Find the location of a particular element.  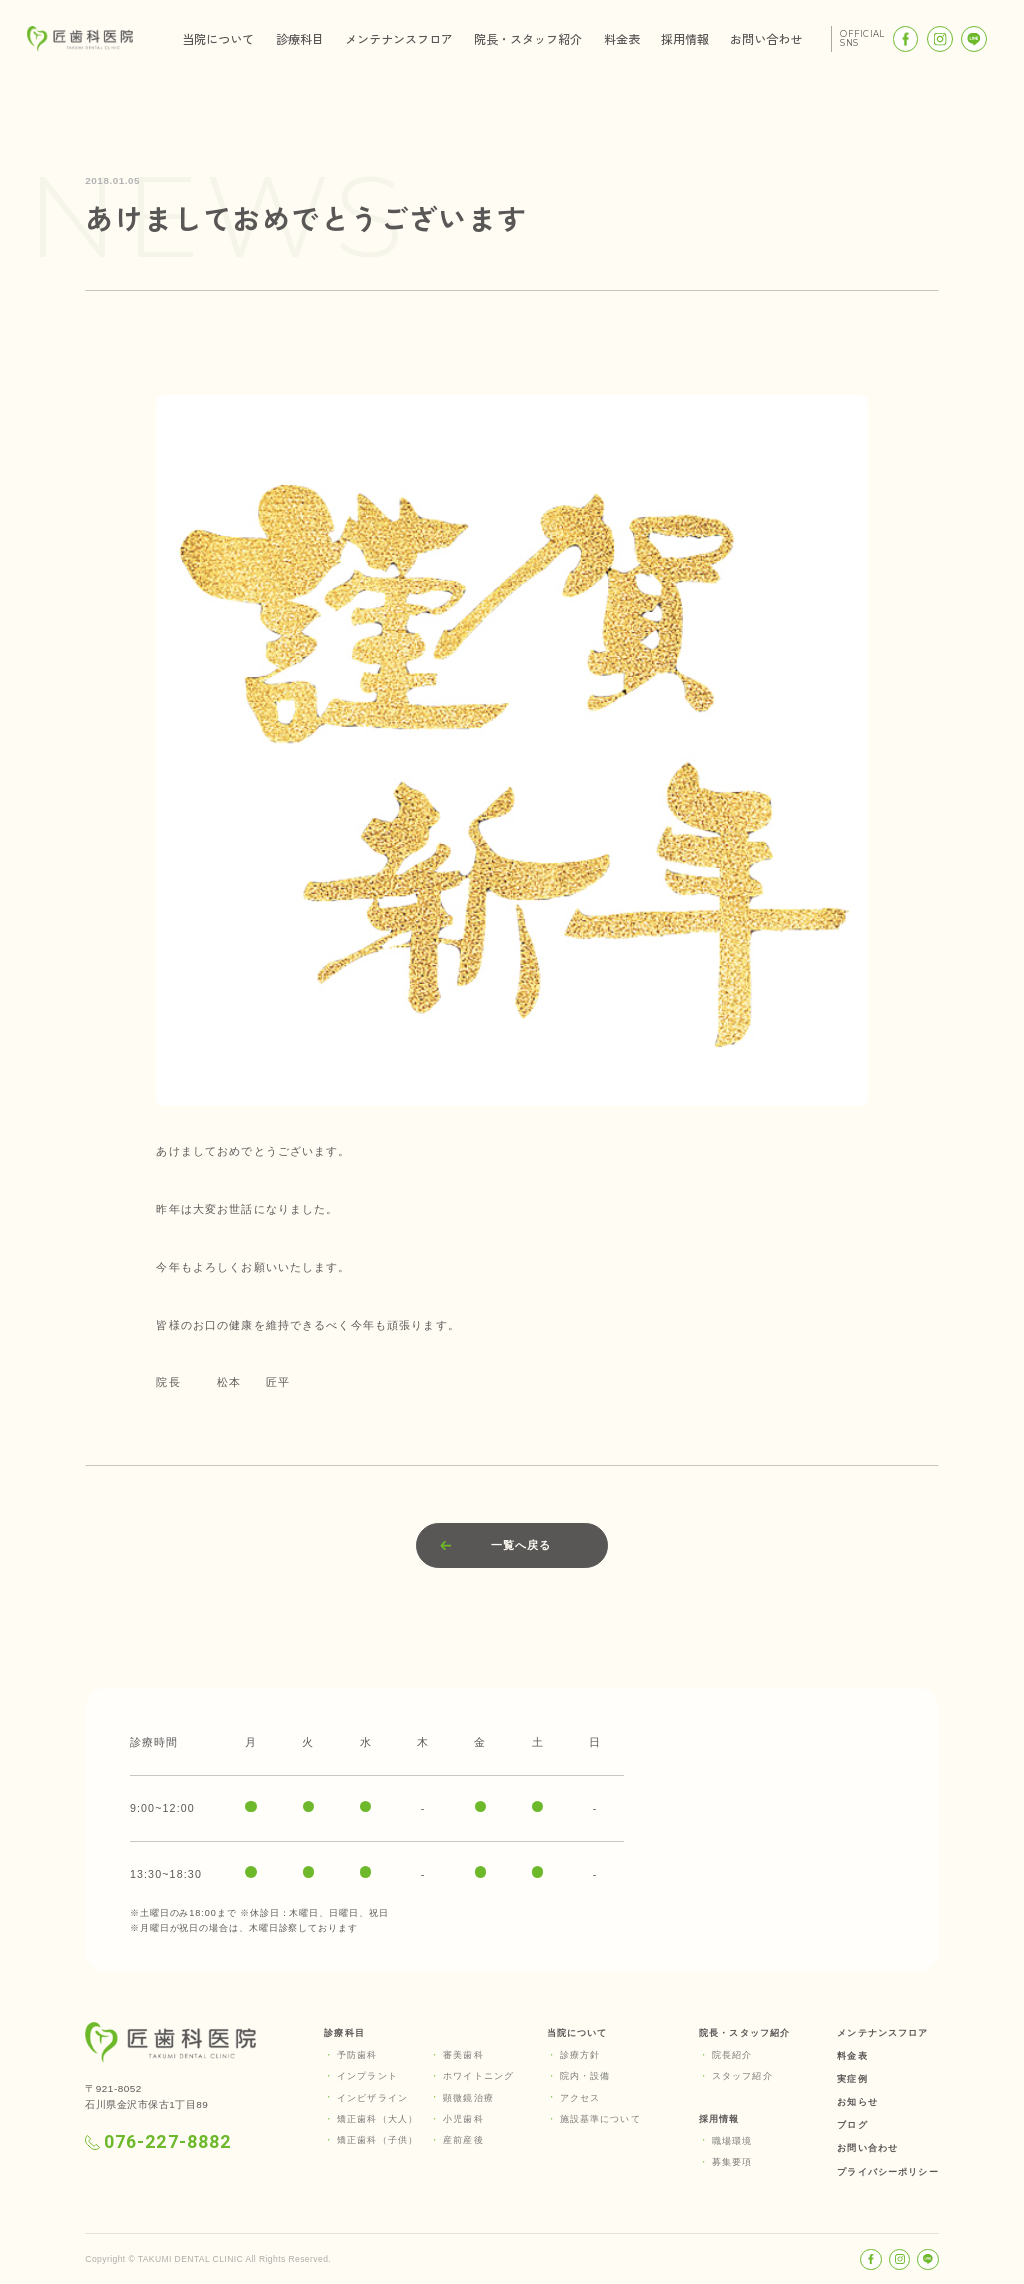

産前産後 is located at coordinates (463, 2140).